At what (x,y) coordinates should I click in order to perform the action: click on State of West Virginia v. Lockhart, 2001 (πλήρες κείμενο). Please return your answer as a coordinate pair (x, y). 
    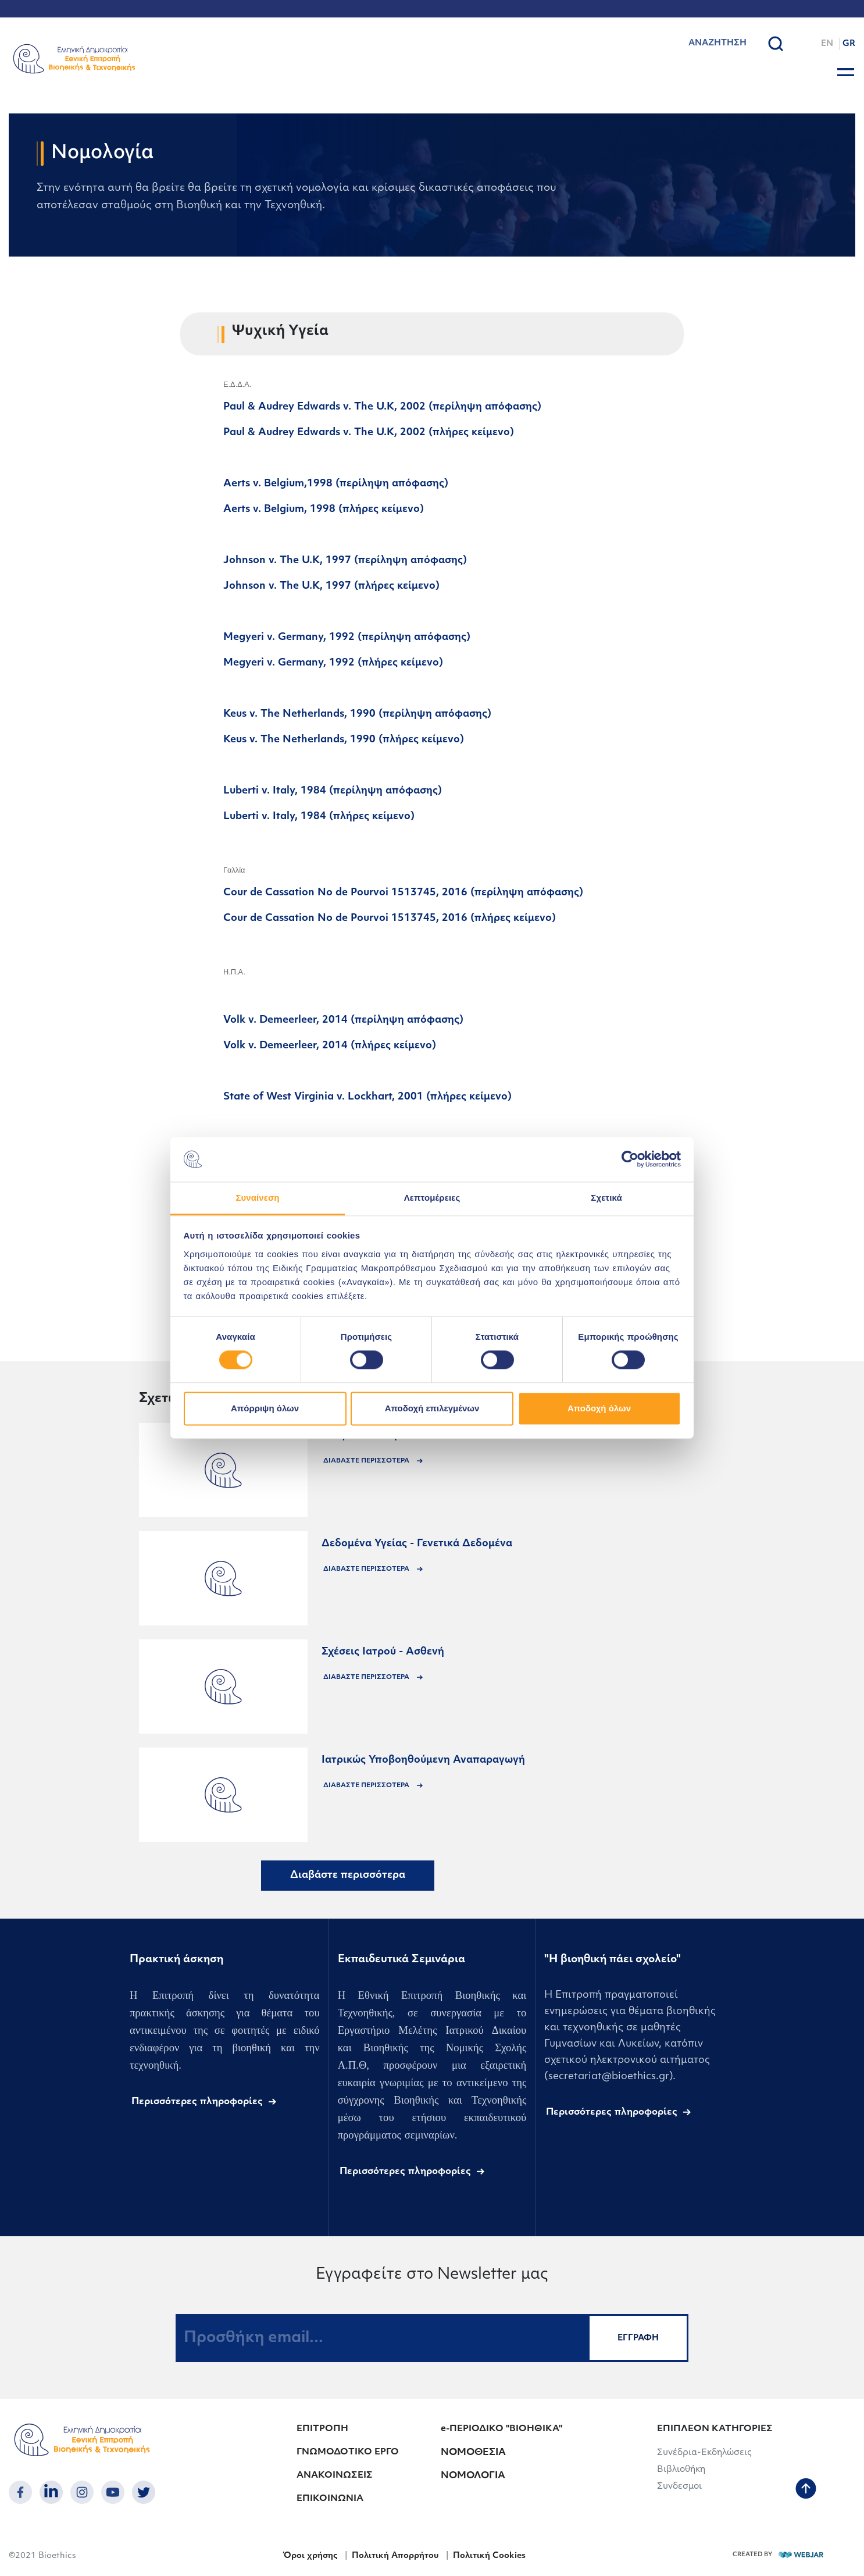
    Looking at the image, I should click on (367, 1097).